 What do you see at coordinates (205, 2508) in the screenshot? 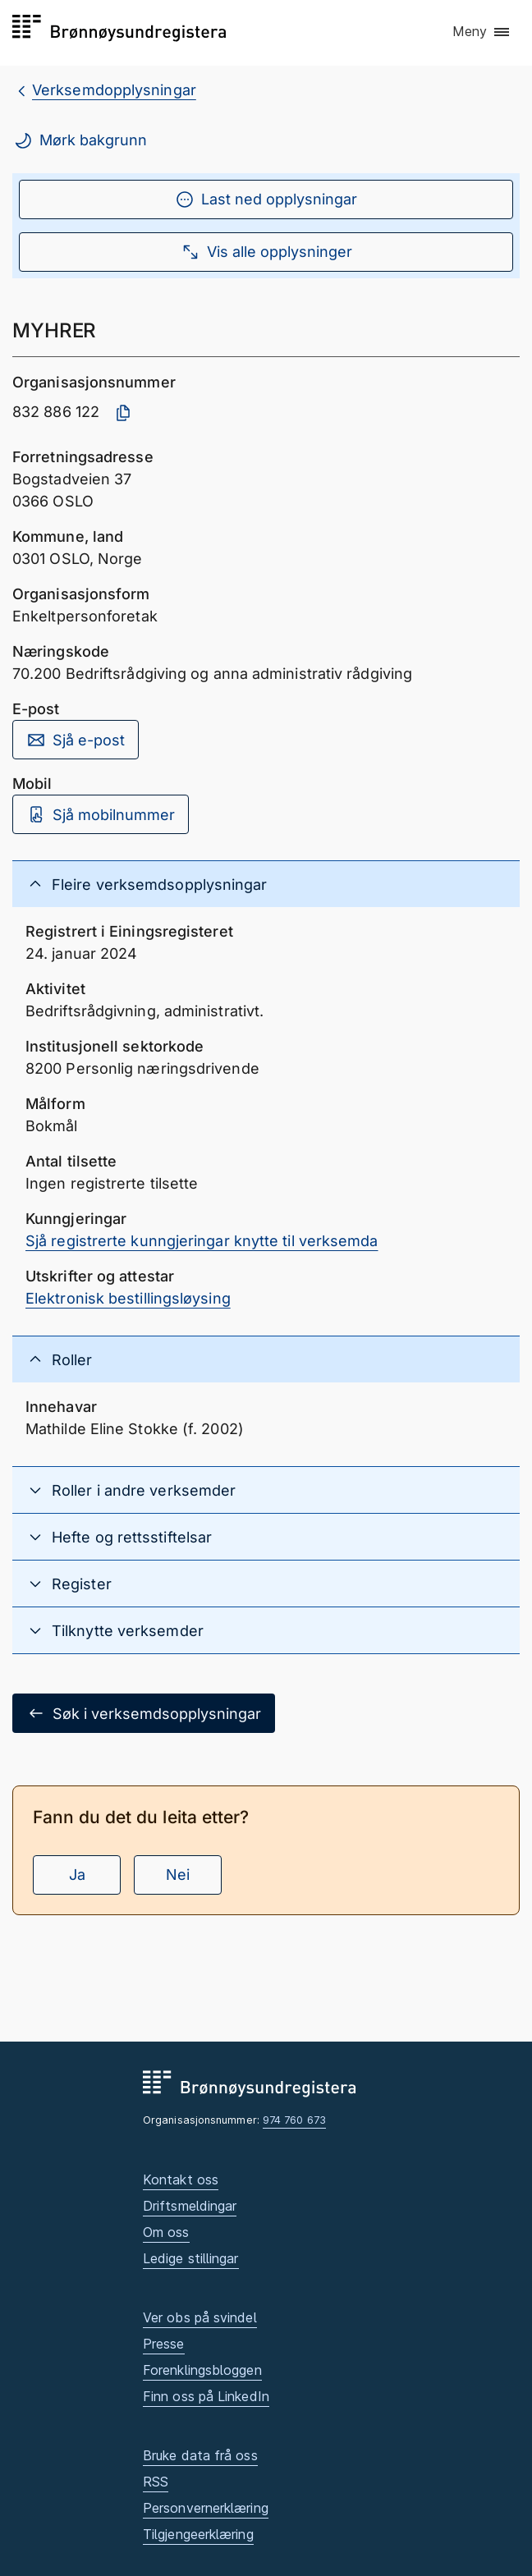
I see `Personvernerklæring` at bounding box center [205, 2508].